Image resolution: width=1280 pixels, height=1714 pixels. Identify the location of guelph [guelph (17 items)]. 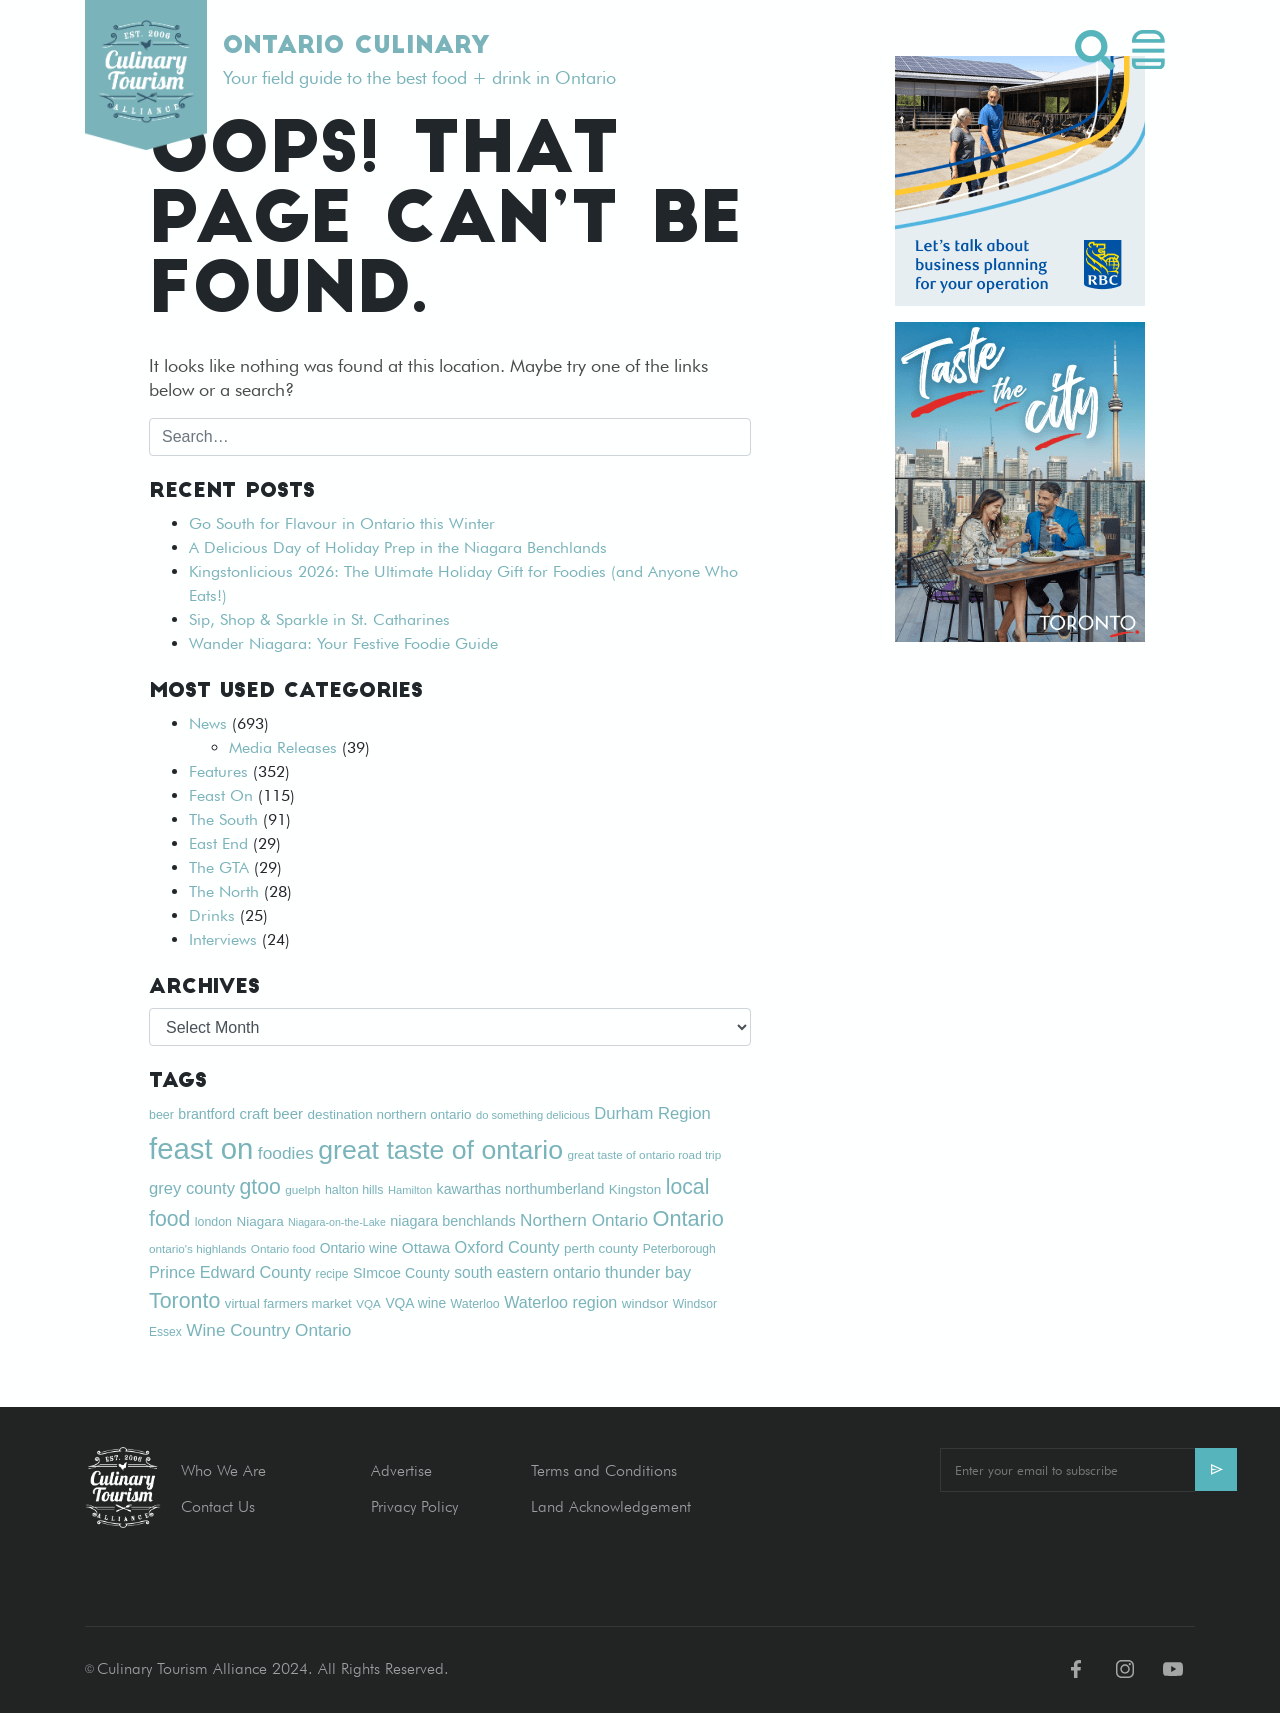
(302, 1189).